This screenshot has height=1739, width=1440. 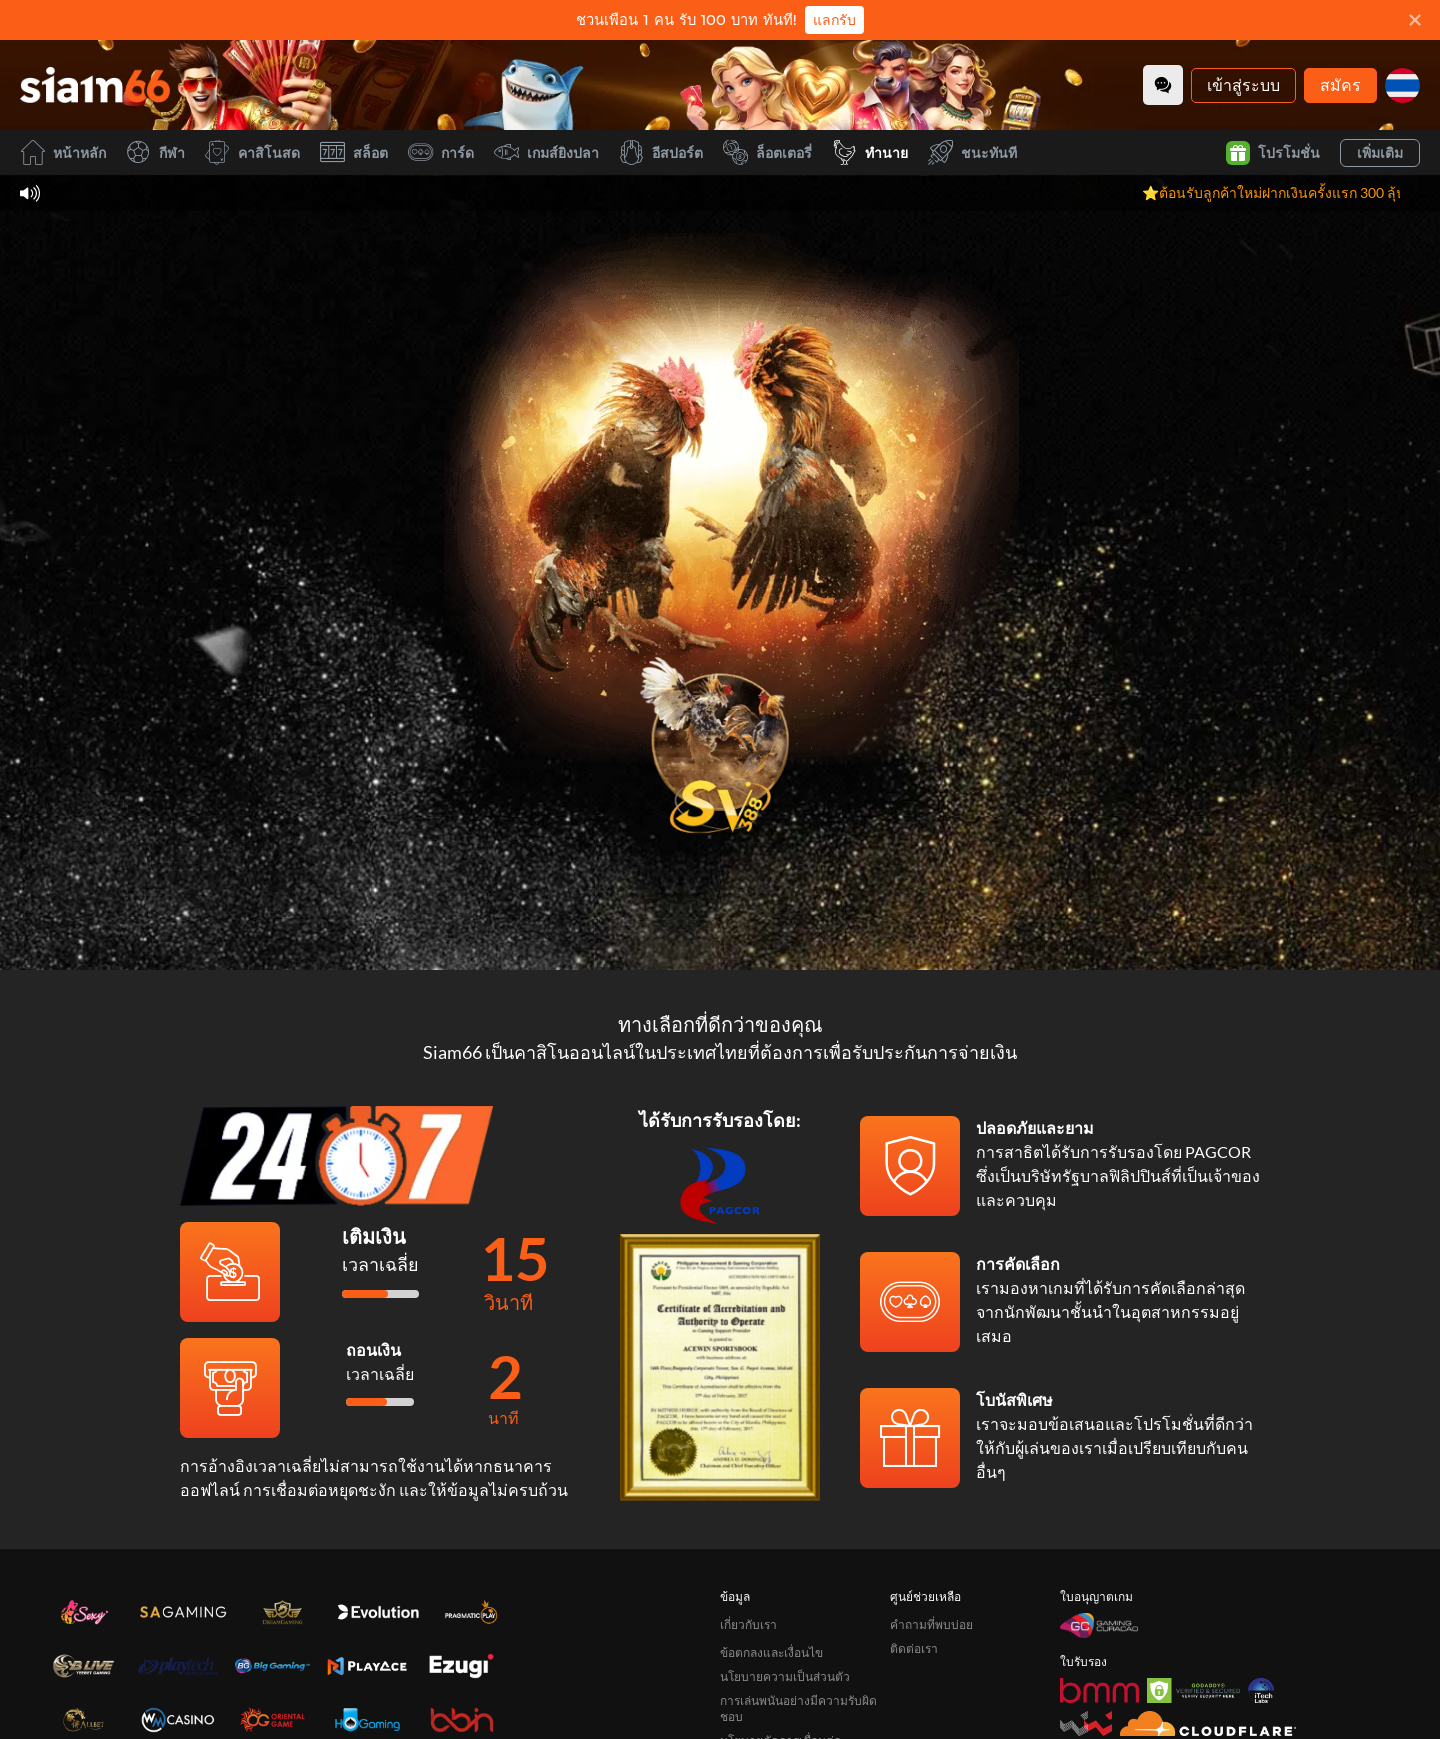 What do you see at coordinates (767, 152) in the screenshot?
I see `ล็อตเตอรี่` at bounding box center [767, 152].